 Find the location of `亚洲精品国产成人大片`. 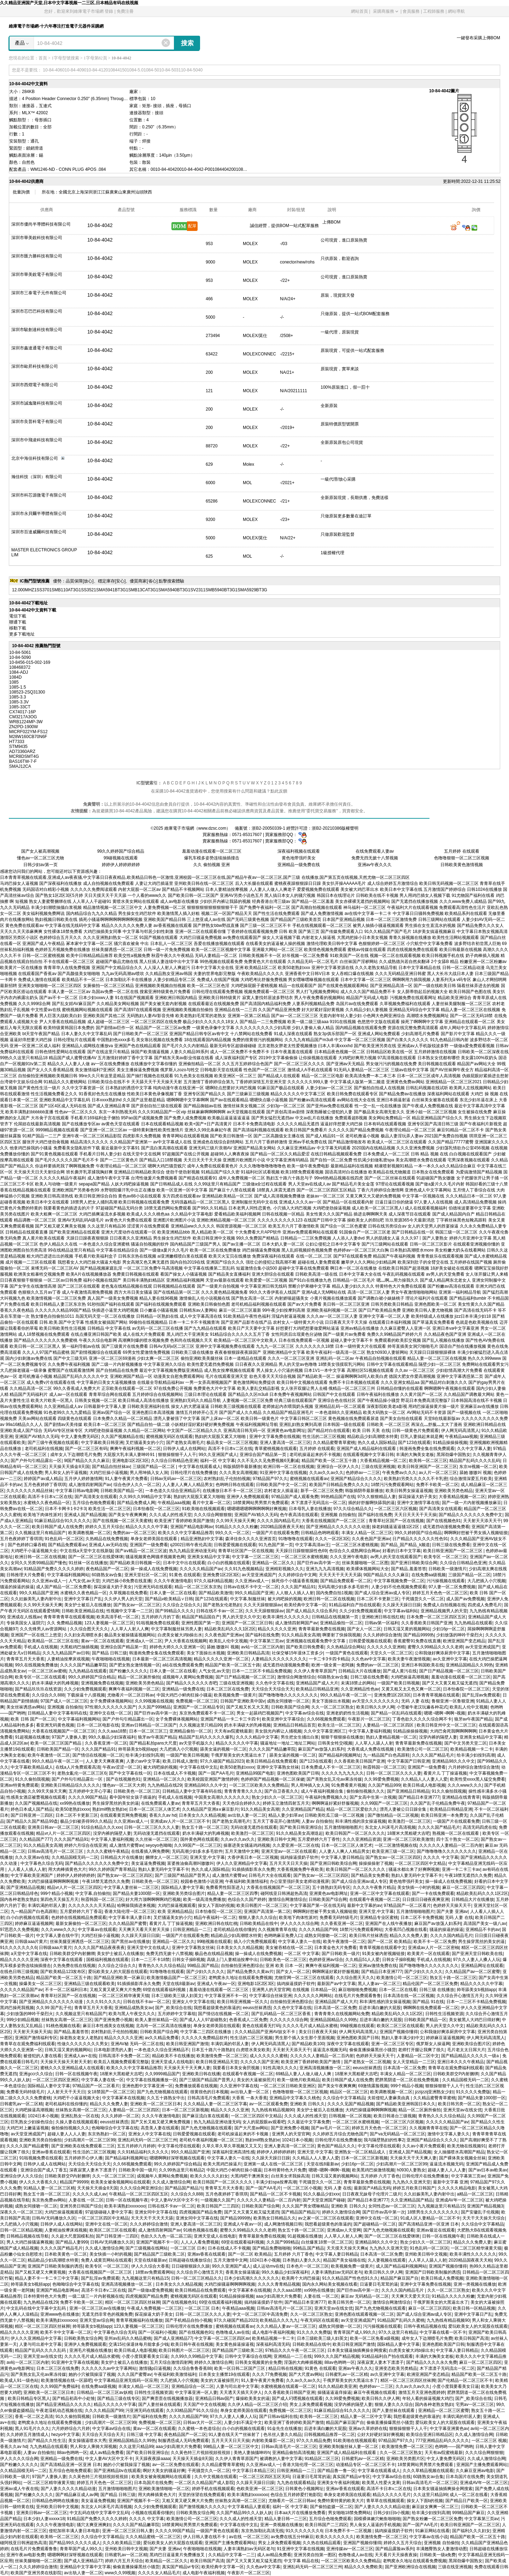

亚洲精品国产成人大片 is located at coordinates (317, 1683).